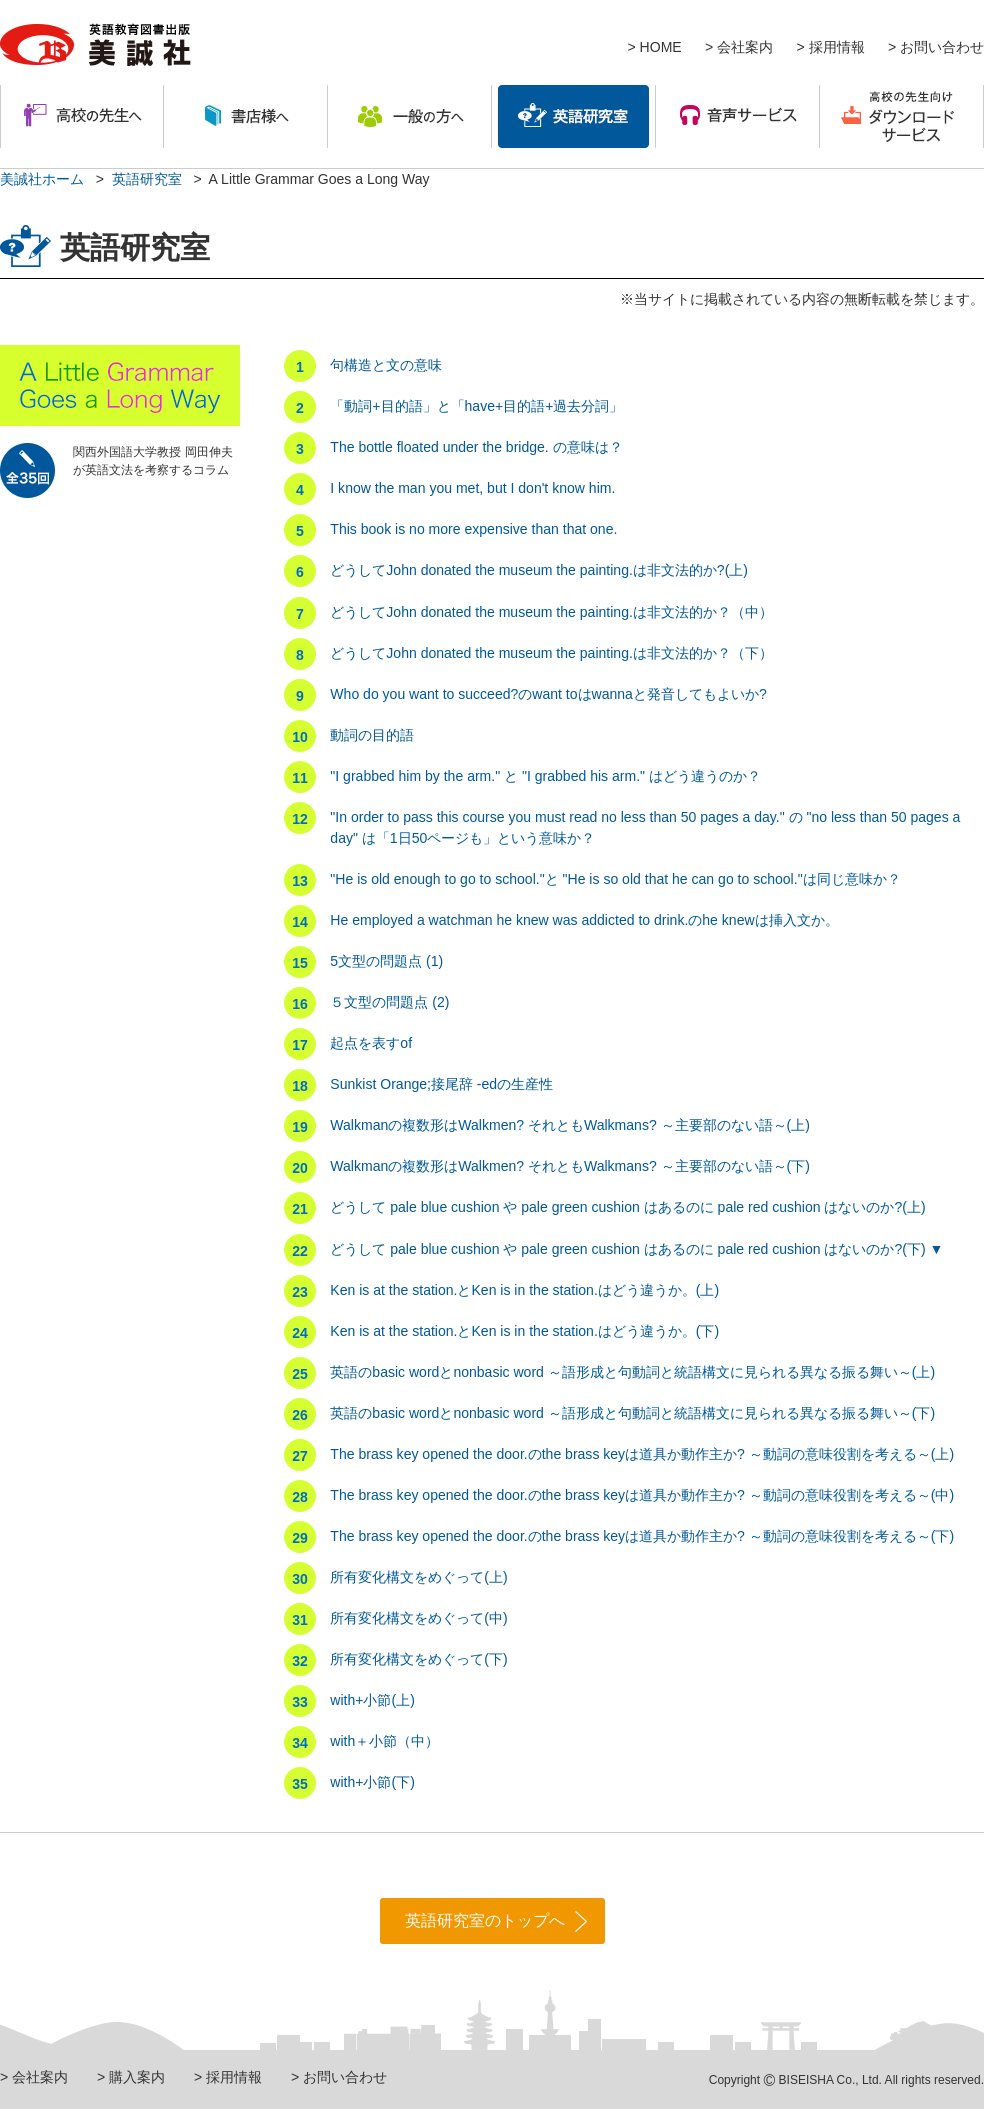 This screenshot has width=984, height=2109. I want to click on "He is old enough to go to school."と "He is so old that he can go to school."は同じ意味か？, so click(615, 879).